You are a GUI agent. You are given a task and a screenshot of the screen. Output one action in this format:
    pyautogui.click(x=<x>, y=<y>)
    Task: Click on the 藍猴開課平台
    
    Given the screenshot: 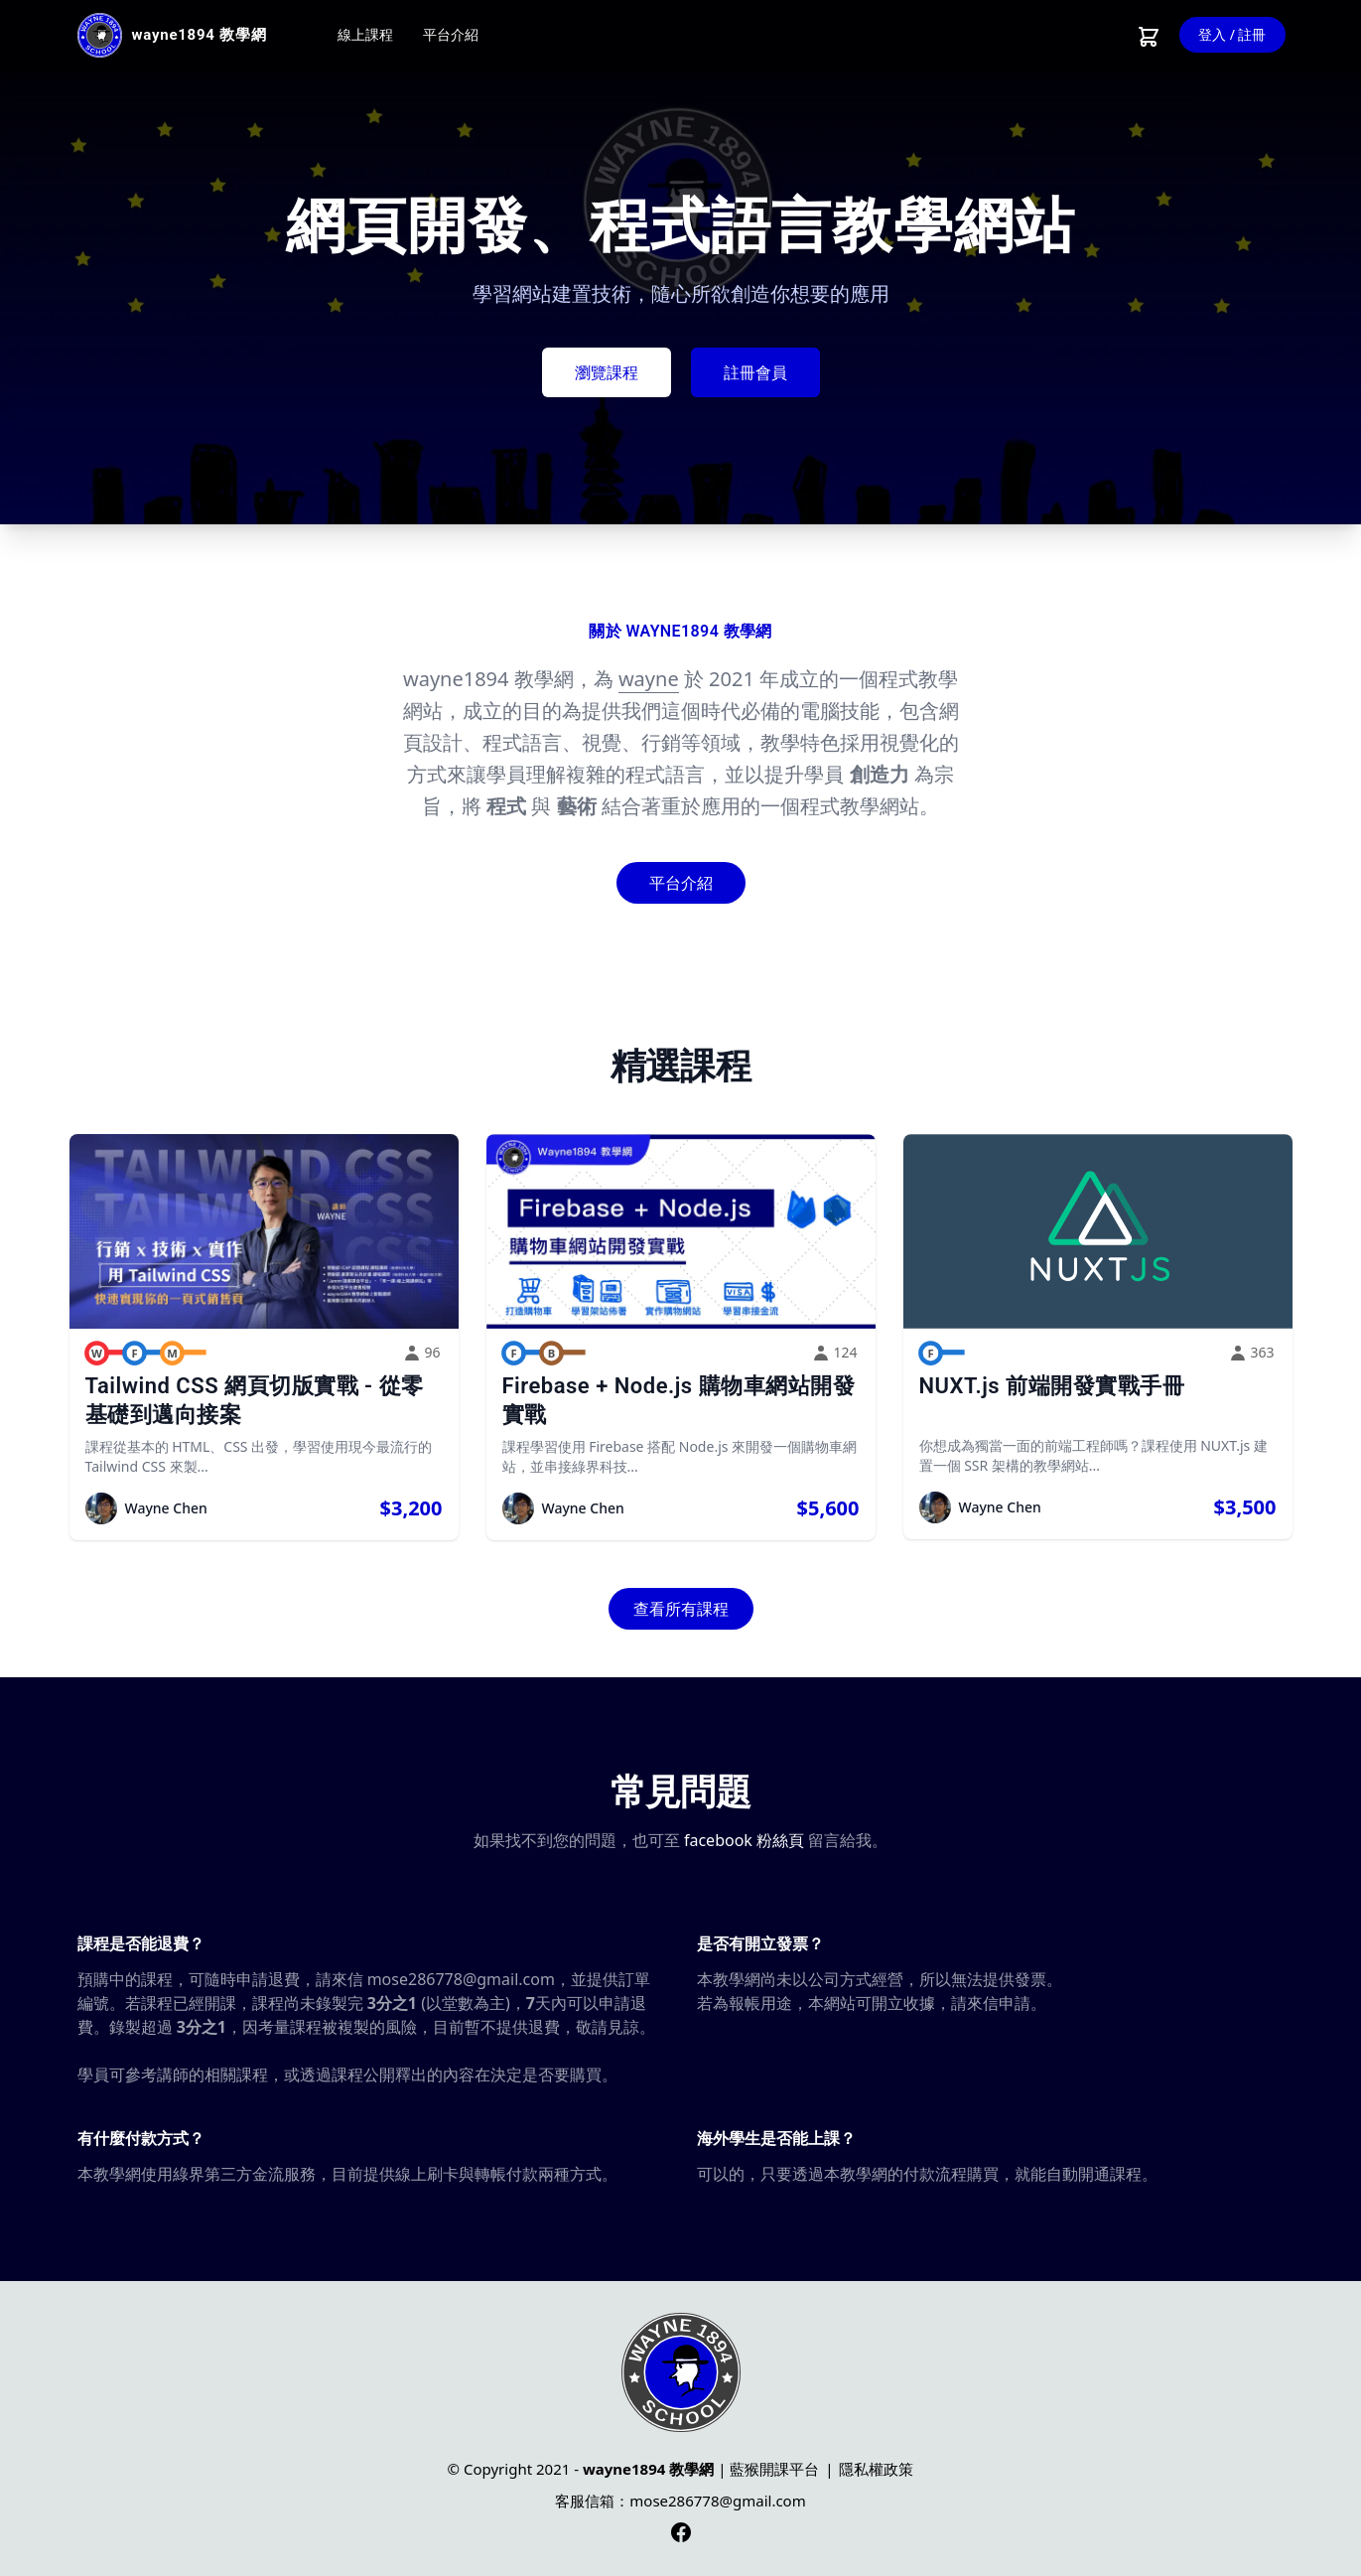 What is the action you would take?
    pyautogui.click(x=774, y=2469)
    